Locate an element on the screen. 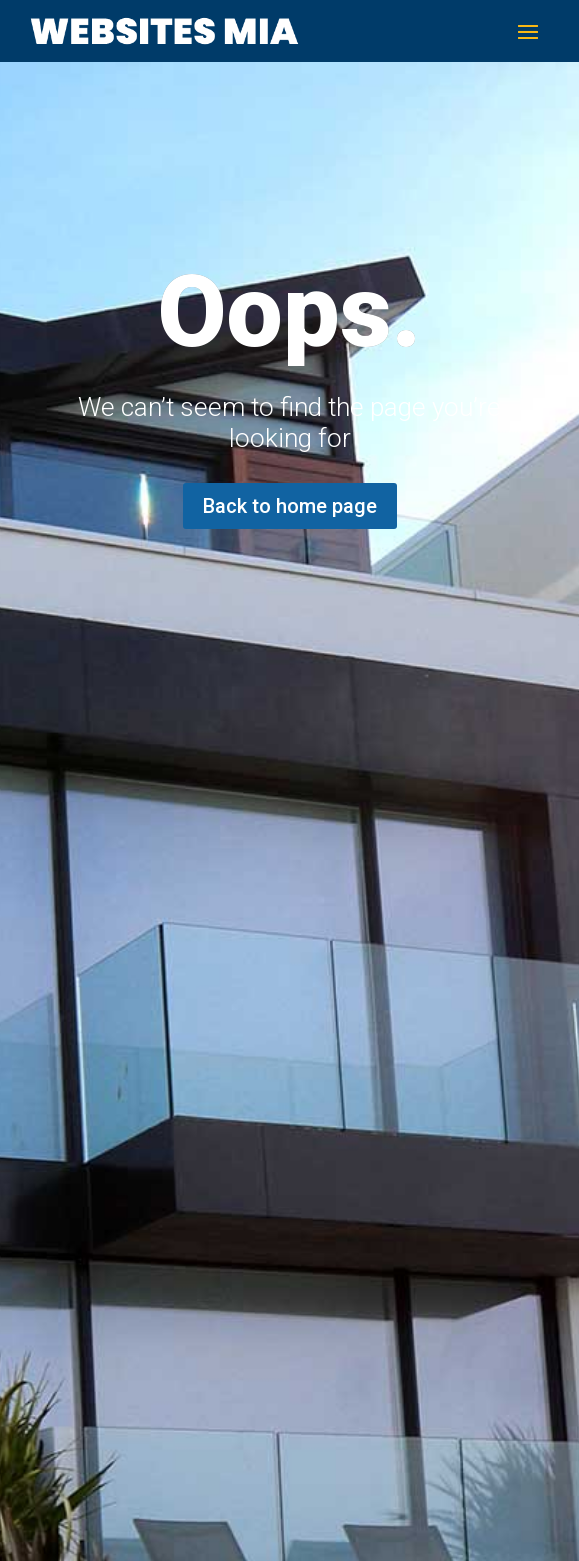 This screenshot has height=1561, width=579. Back to home page is located at coordinates (290, 506).